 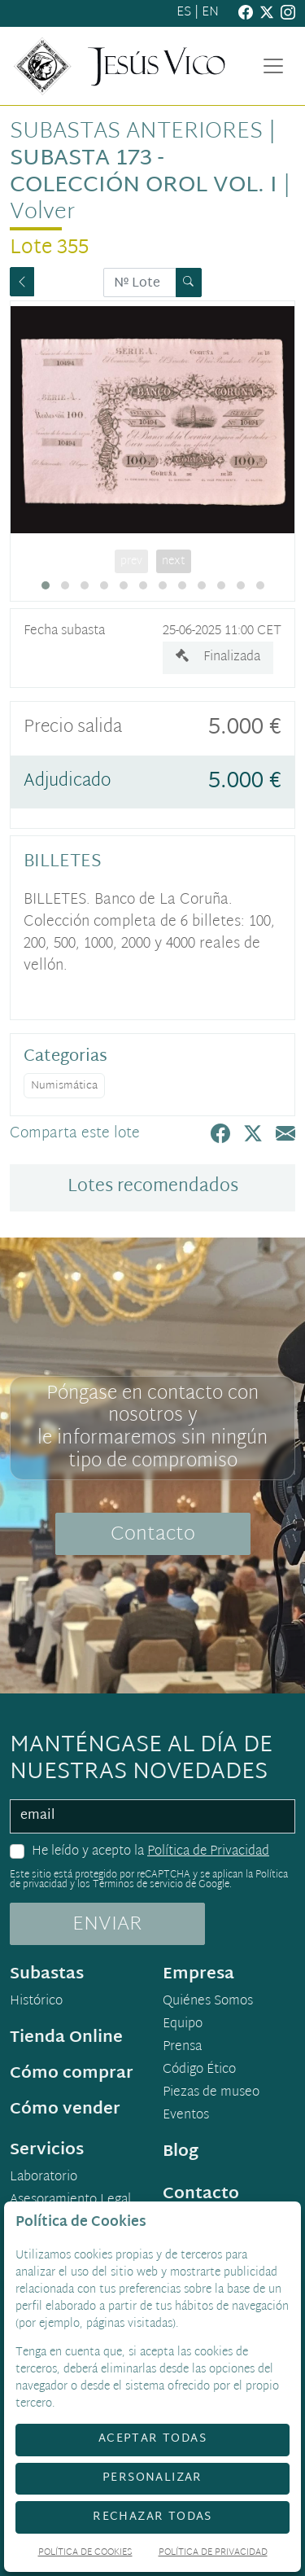 What do you see at coordinates (208, 1852) in the screenshot?
I see `Política de Privacidad` at bounding box center [208, 1852].